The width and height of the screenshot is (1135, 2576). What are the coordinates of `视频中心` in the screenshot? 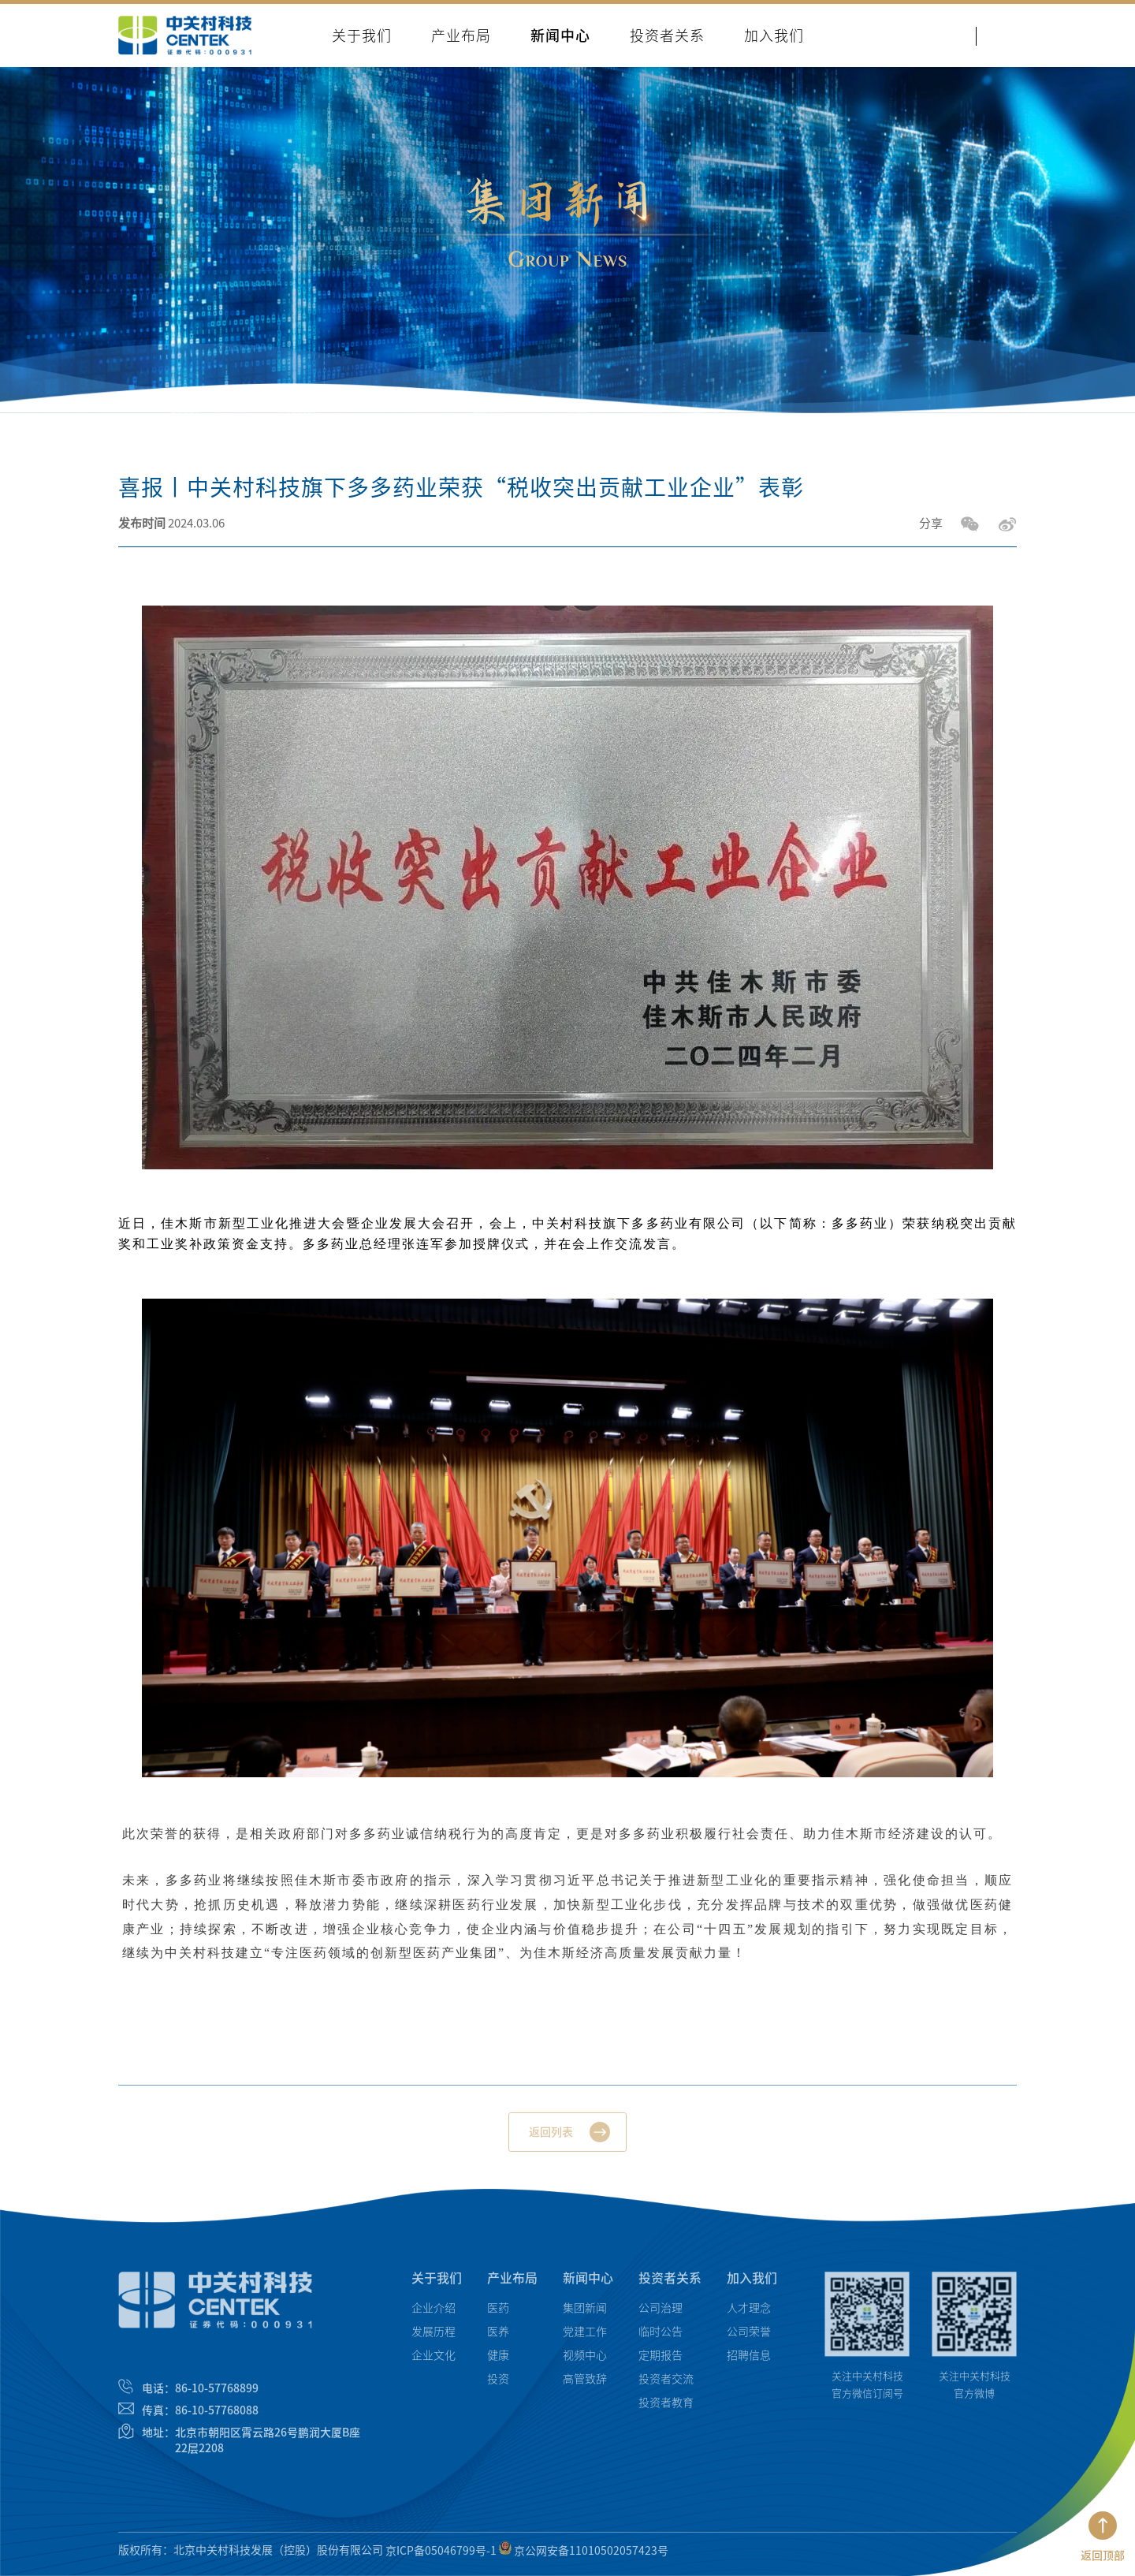 It's located at (585, 2361).